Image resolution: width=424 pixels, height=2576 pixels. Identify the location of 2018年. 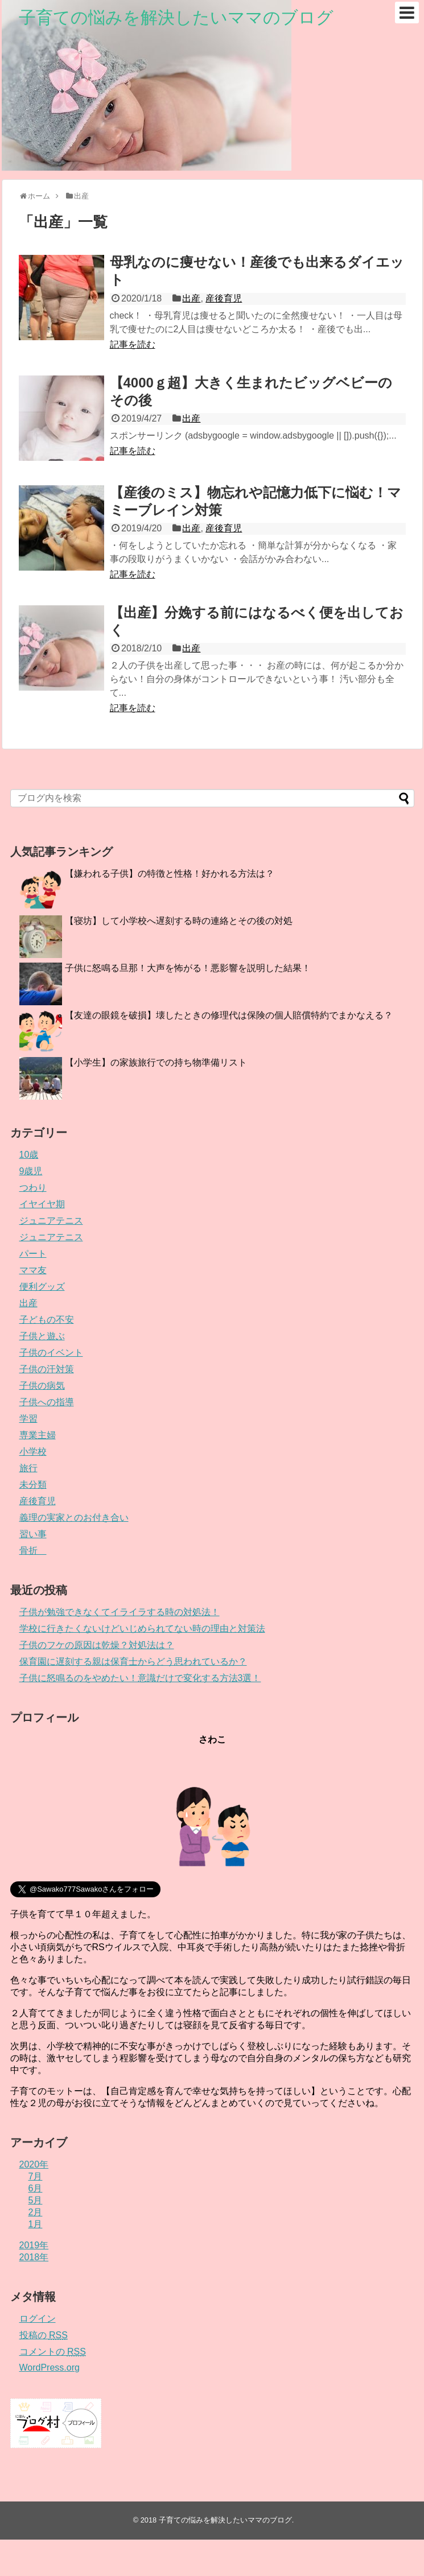
(34, 2257).